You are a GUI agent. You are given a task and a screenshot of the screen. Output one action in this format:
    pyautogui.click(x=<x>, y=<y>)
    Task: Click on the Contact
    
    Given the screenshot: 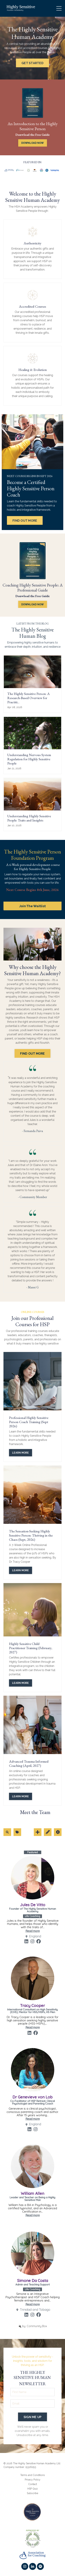 What is the action you would take?
    pyautogui.click(x=32, y=2484)
    